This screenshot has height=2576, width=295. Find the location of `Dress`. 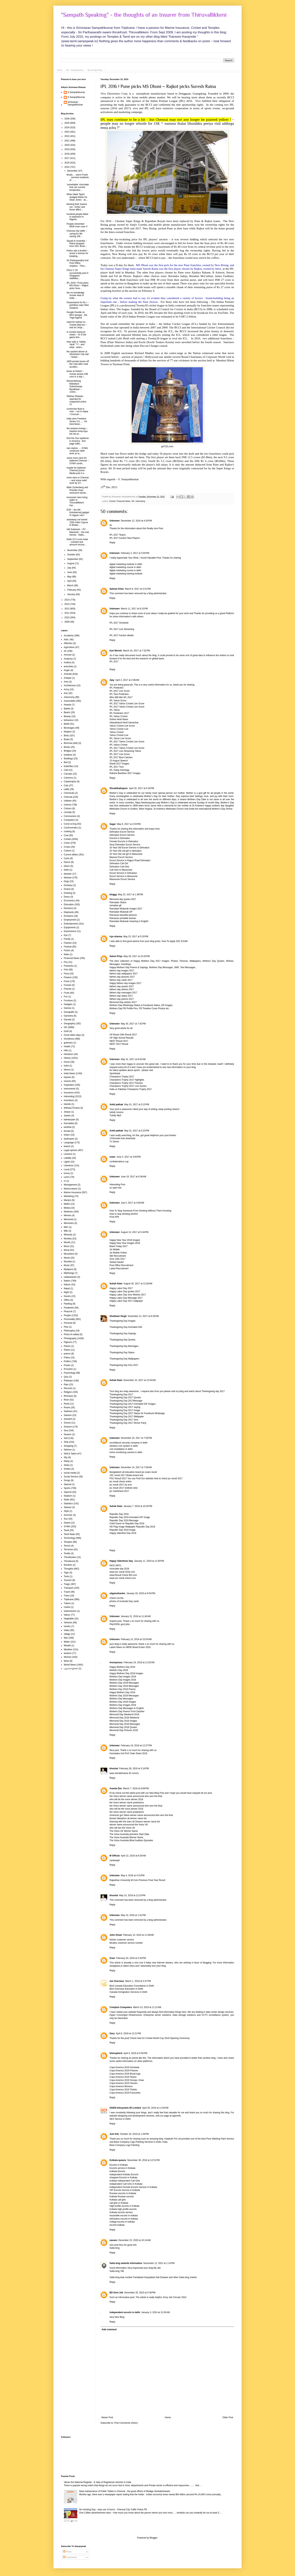

Dress is located at coordinates (67, 896).